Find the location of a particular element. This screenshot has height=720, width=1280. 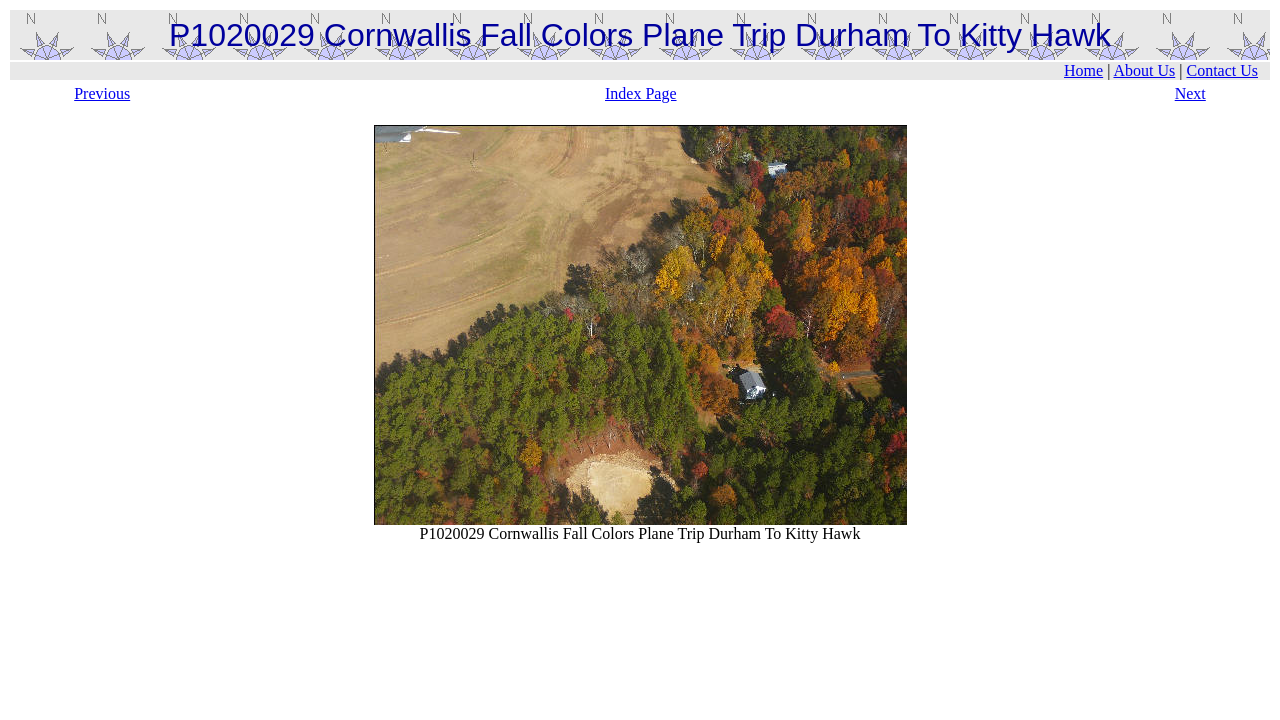

Index Page is located at coordinates (641, 93).